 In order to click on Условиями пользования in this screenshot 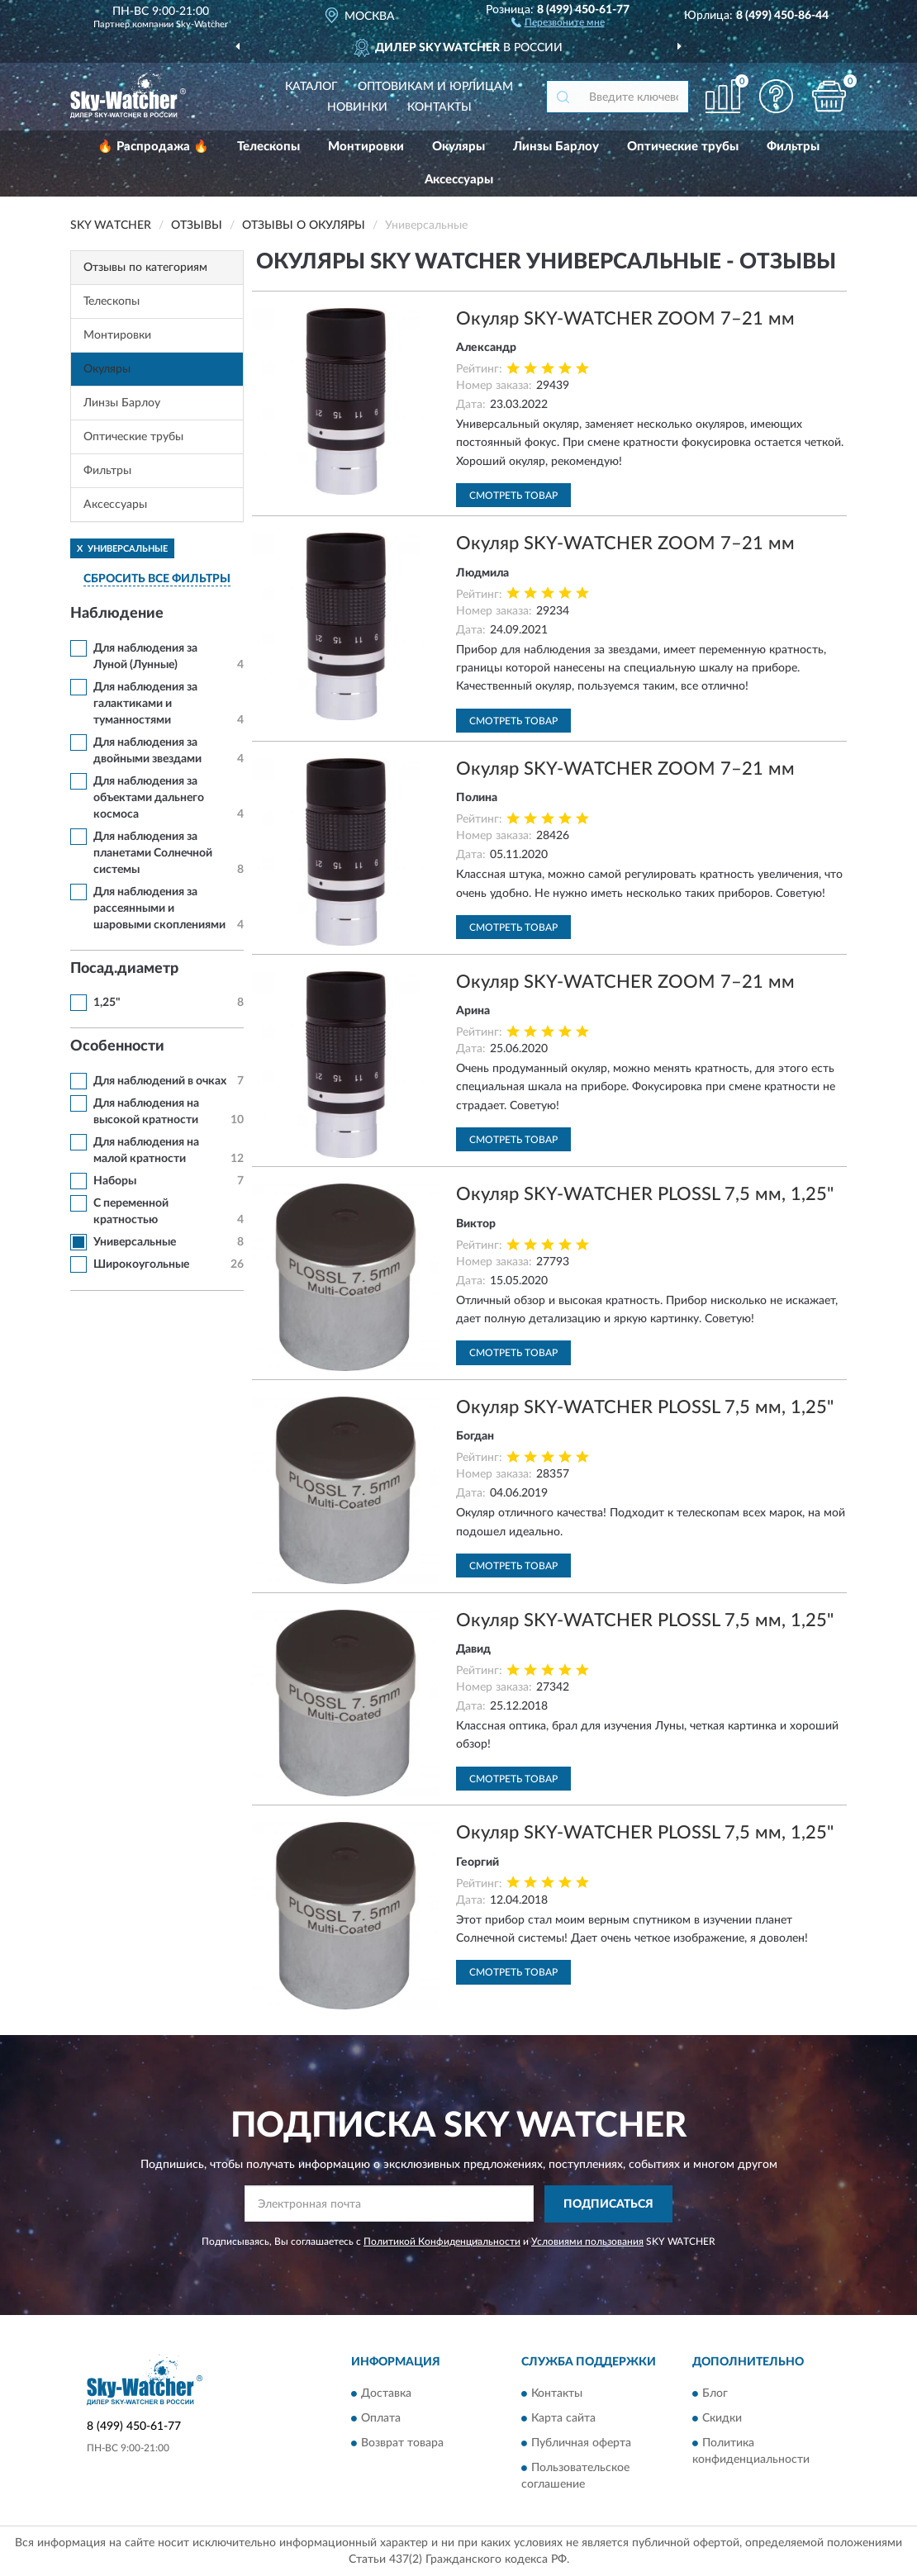, I will do `click(587, 2241)`.